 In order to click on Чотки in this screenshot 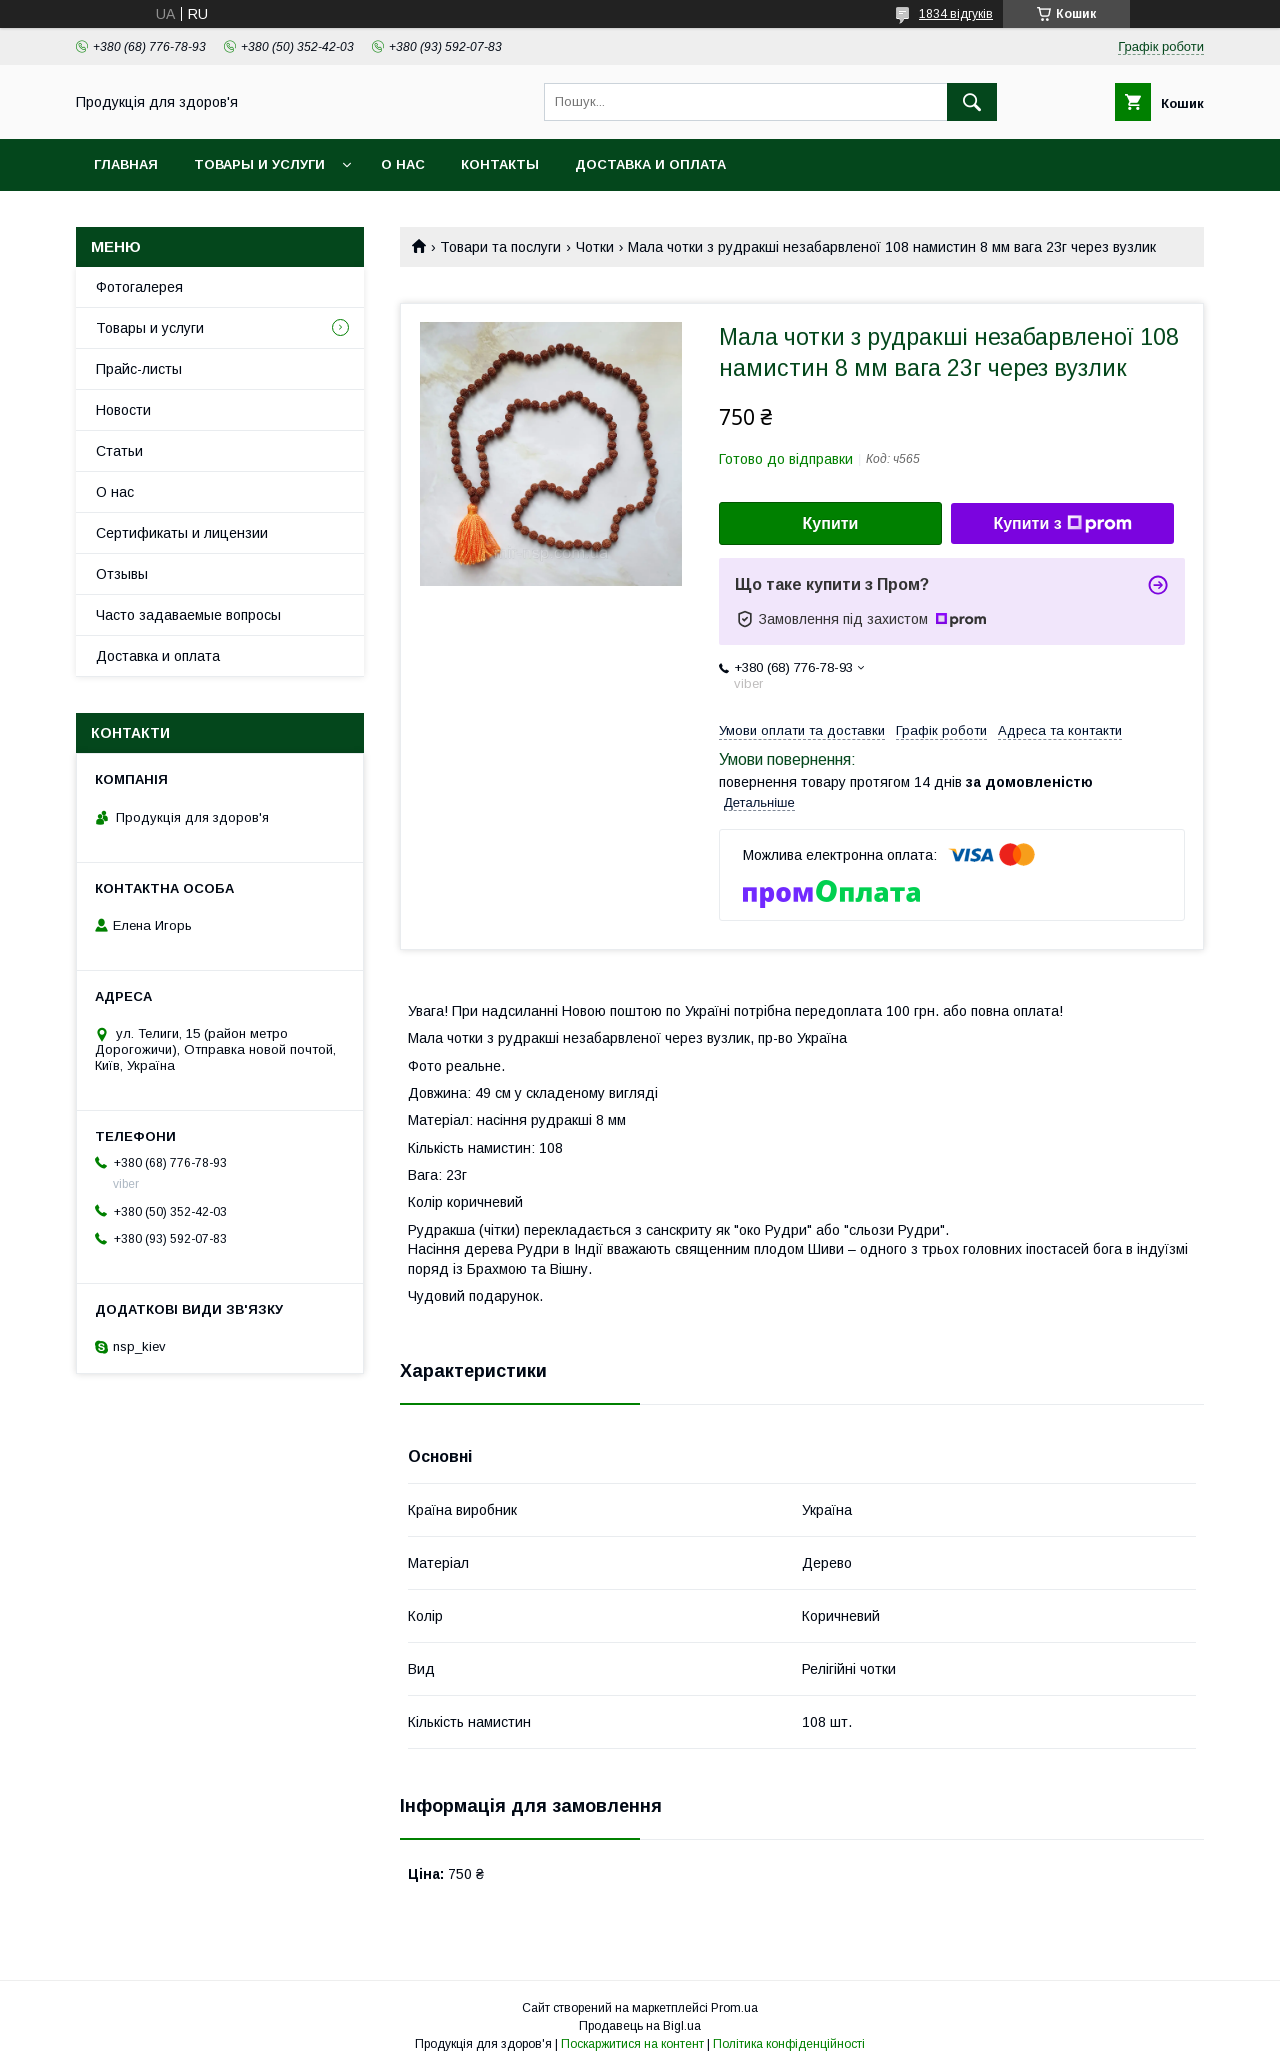, I will do `click(595, 247)`.